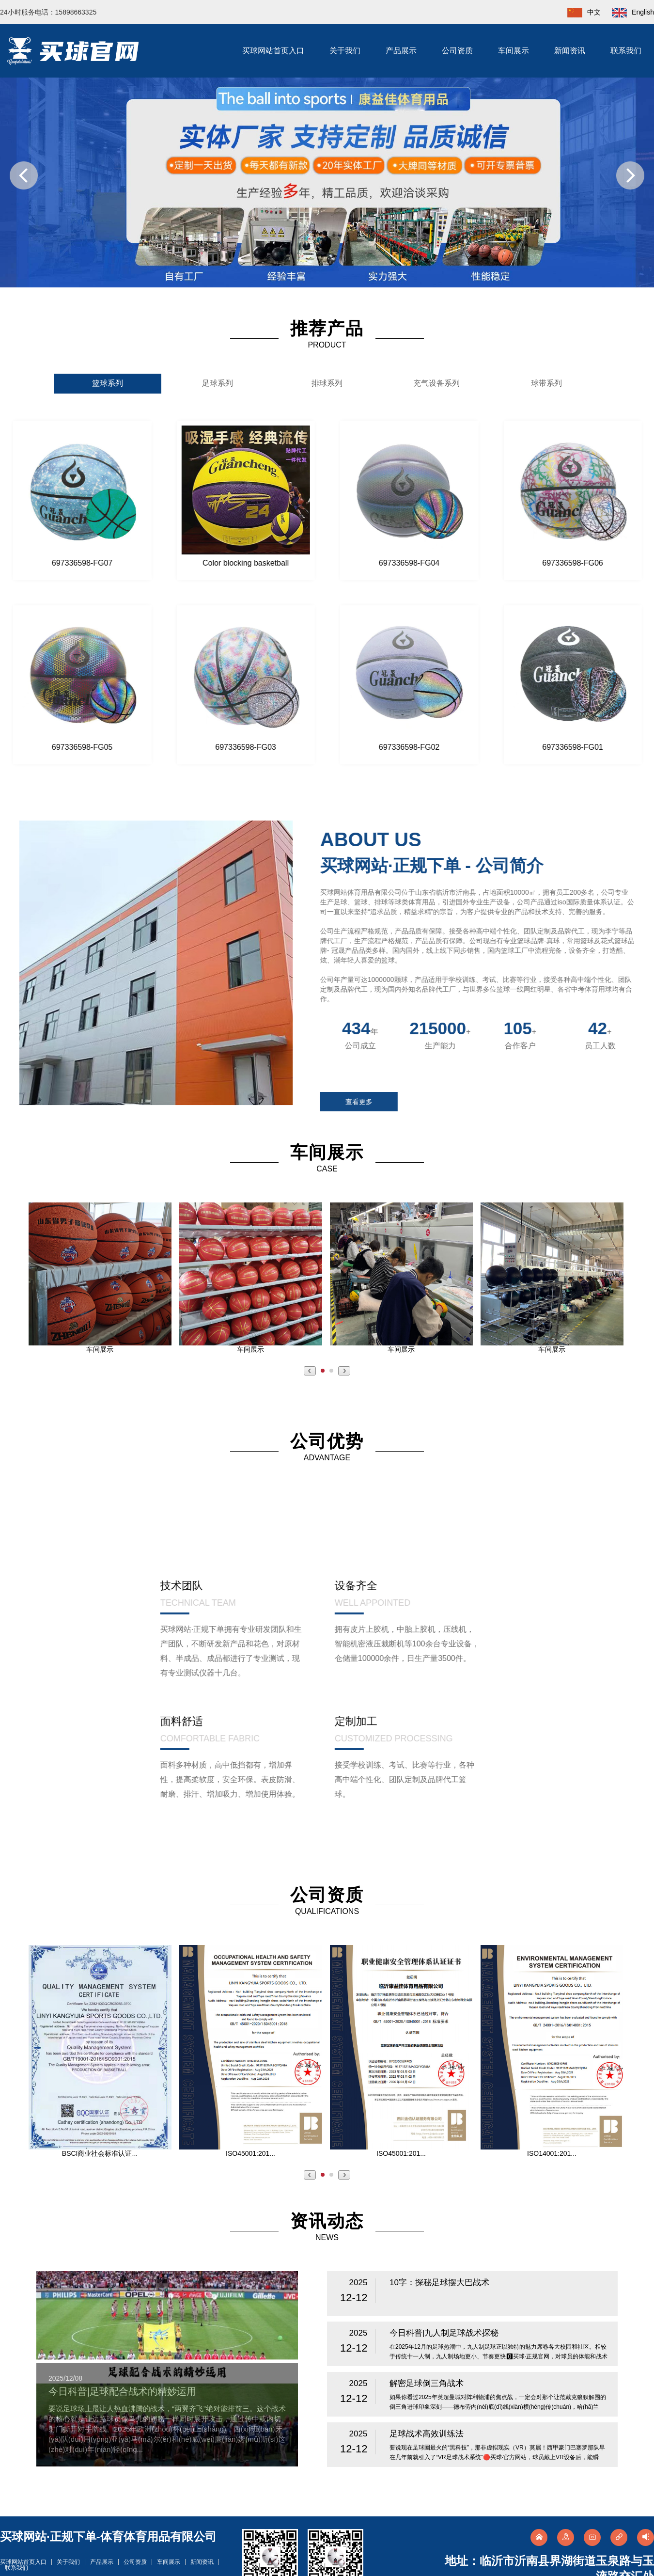 This screenshot has height=2576, width=654. I want to click on 排球系列, so click(327, 383).